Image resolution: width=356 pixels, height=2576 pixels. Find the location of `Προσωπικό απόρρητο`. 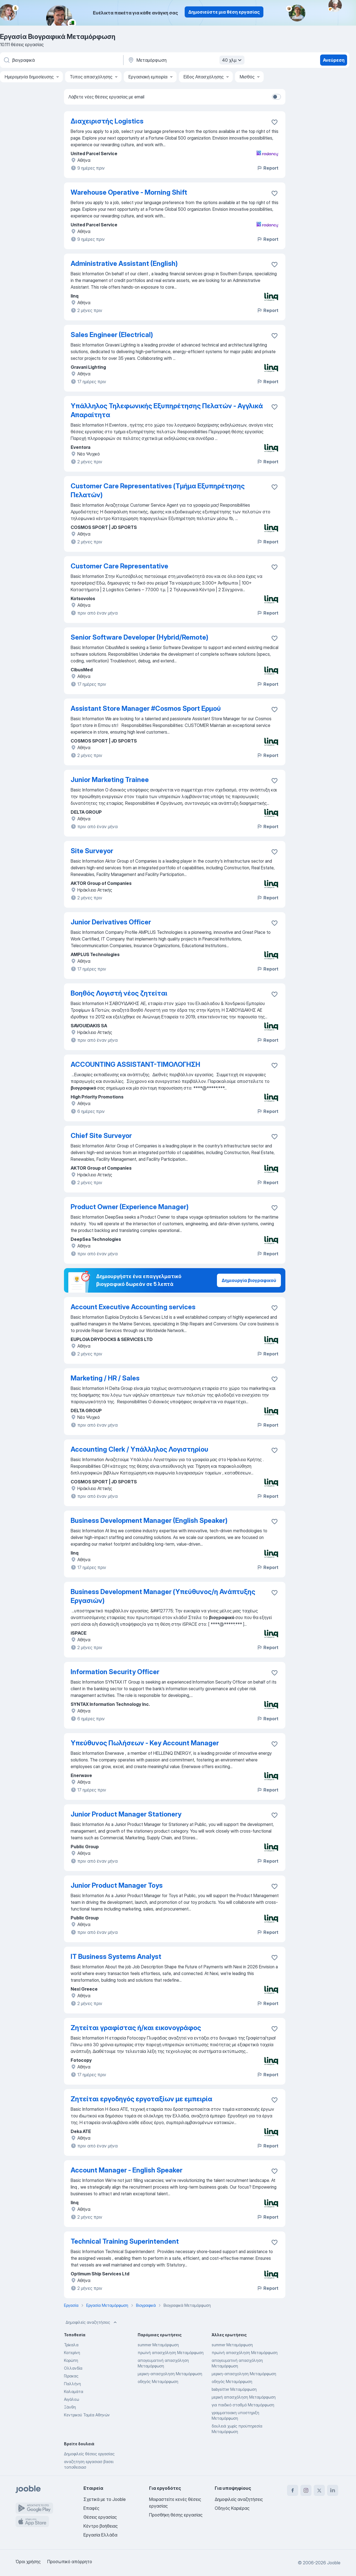

Προσωπικό απόρρητο is located at coordinates (69, 2561).